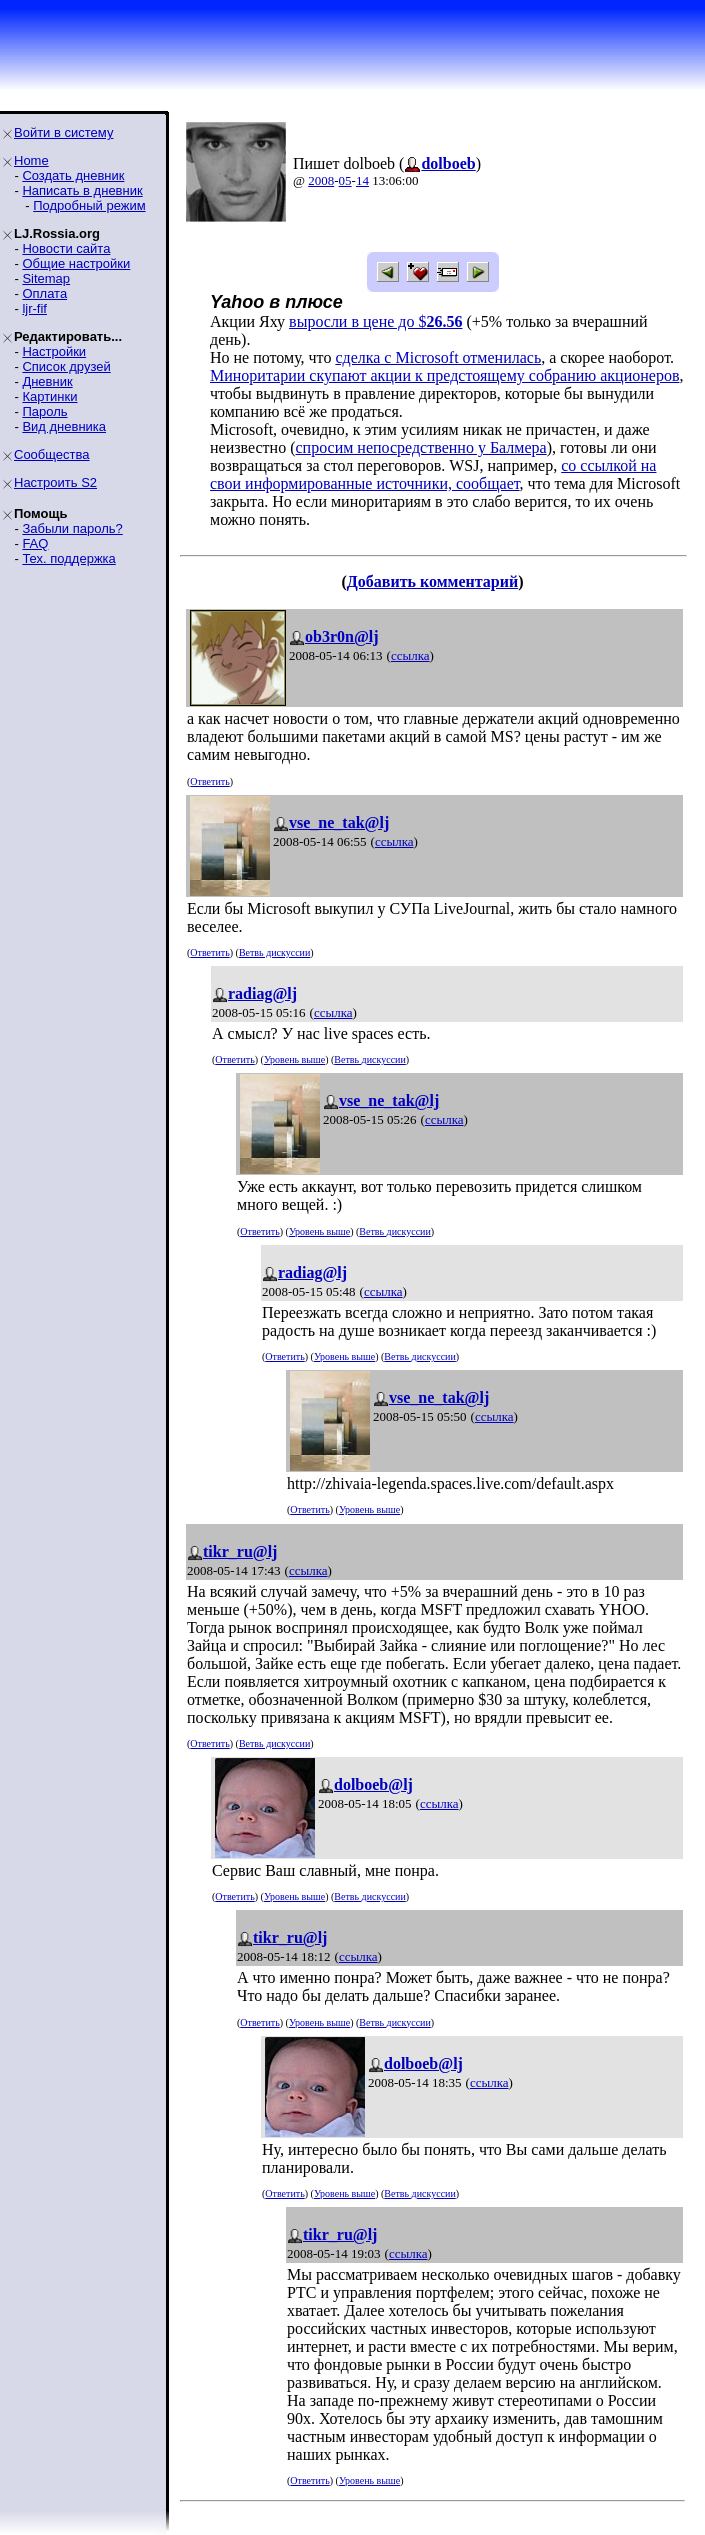  I want to click on выросли в цене до $, so click(375, 321).